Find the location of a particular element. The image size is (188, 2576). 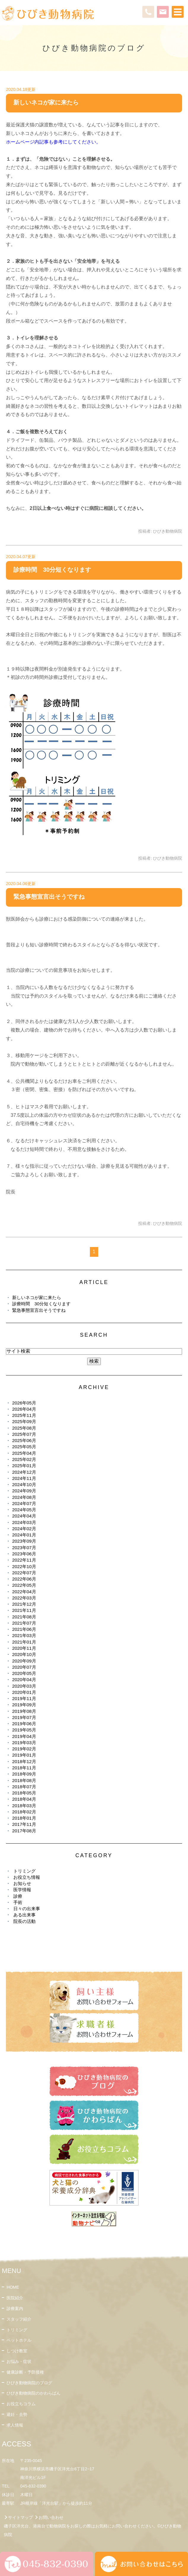

2019年05月 is located at coordinates (24, 1729).